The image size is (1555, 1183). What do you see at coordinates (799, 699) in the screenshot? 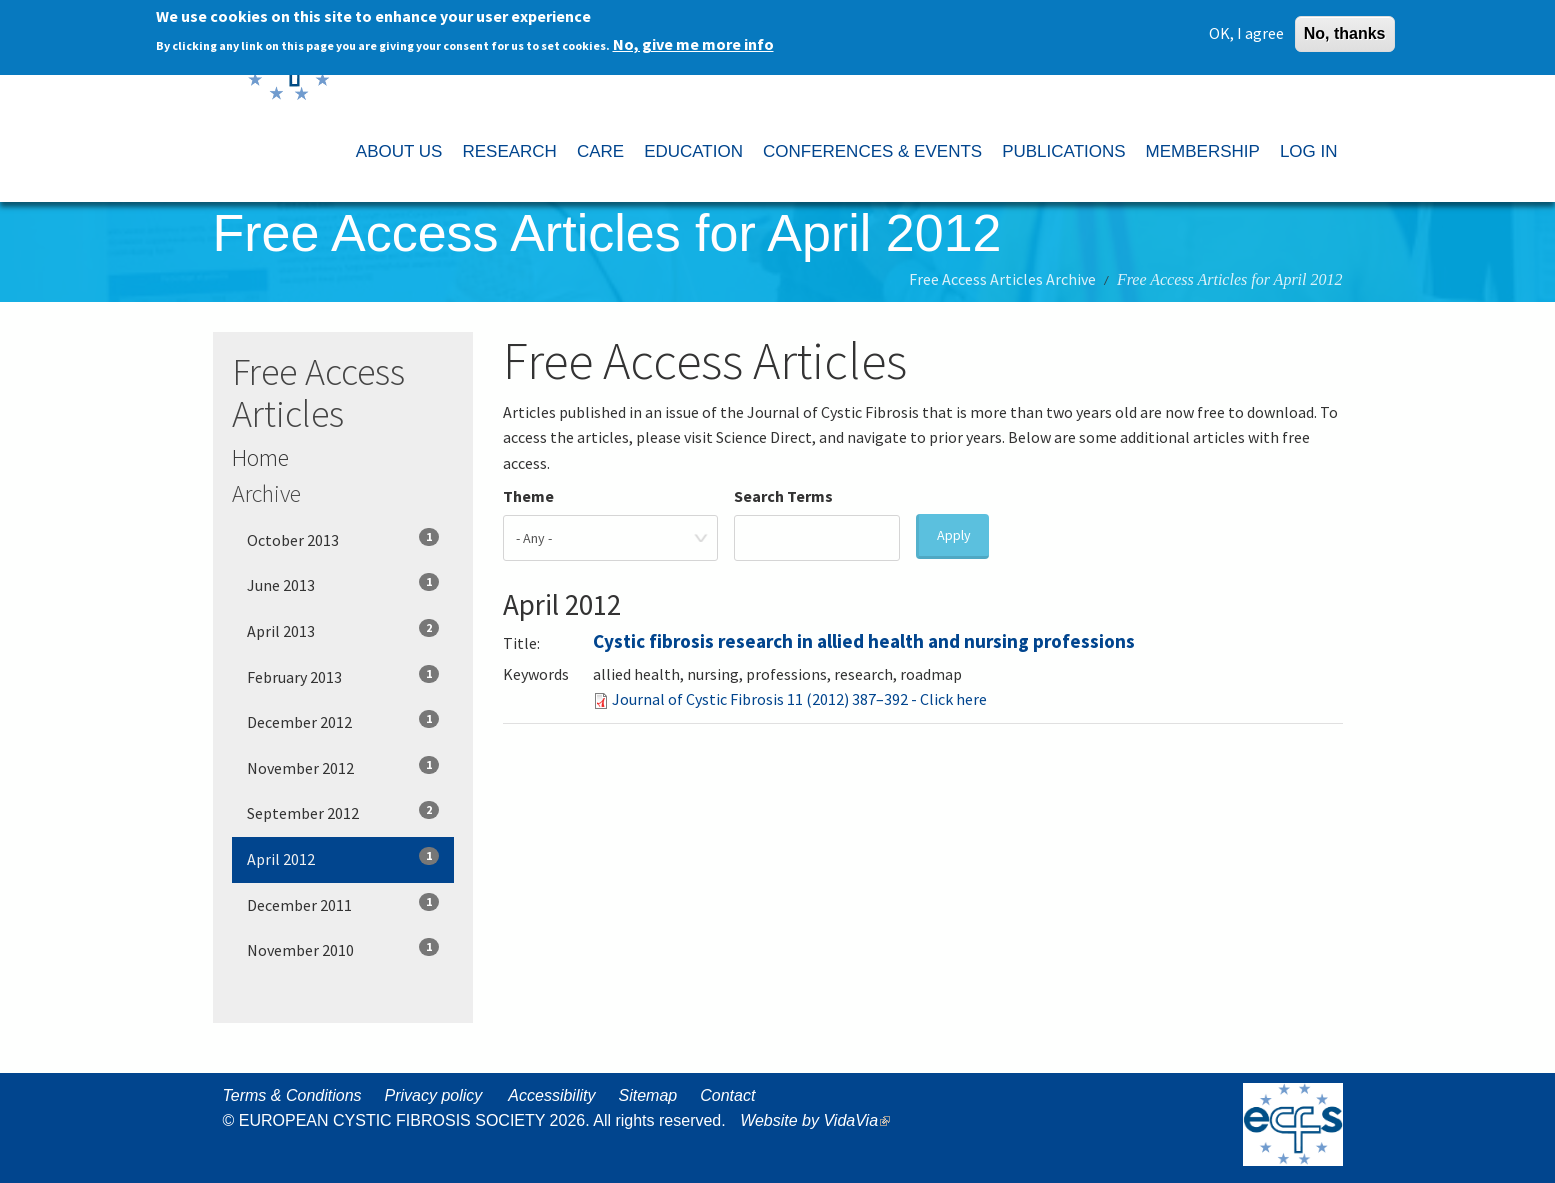
I see `Journal of Cystic Fibrosis 11 (2012) 387–392 - Click here` at bounding box center [799, 699].